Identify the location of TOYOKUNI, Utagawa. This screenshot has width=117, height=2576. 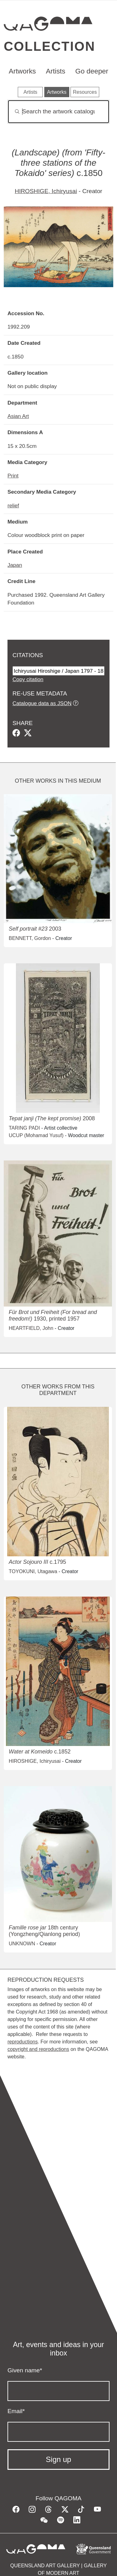
(33, 1571).